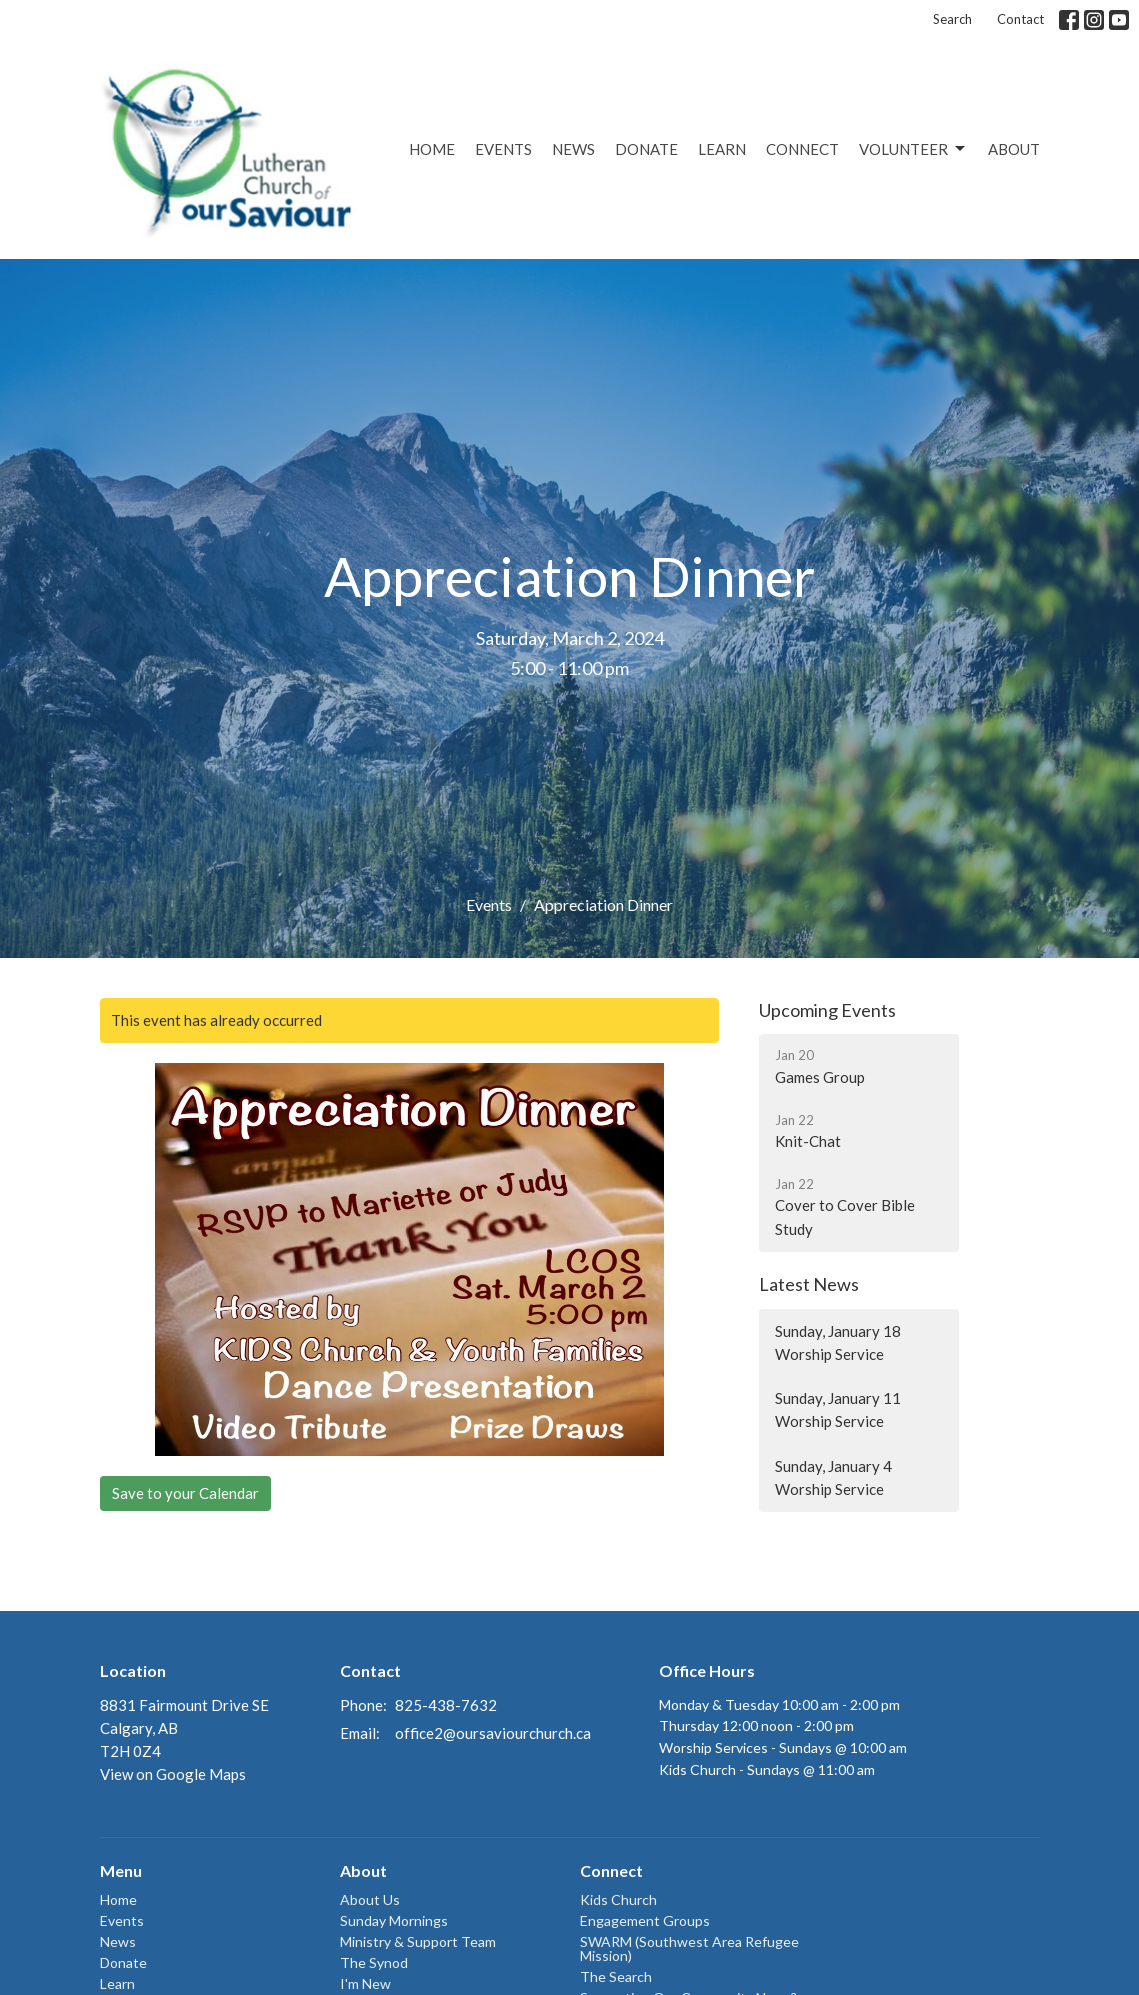 The width and height of the screenshot is (1139, 1995). Describe the element at coordinates (689, 1948) in the screenshot. I see `SWARM (Southwest Area Refugee Mission)` at that location.